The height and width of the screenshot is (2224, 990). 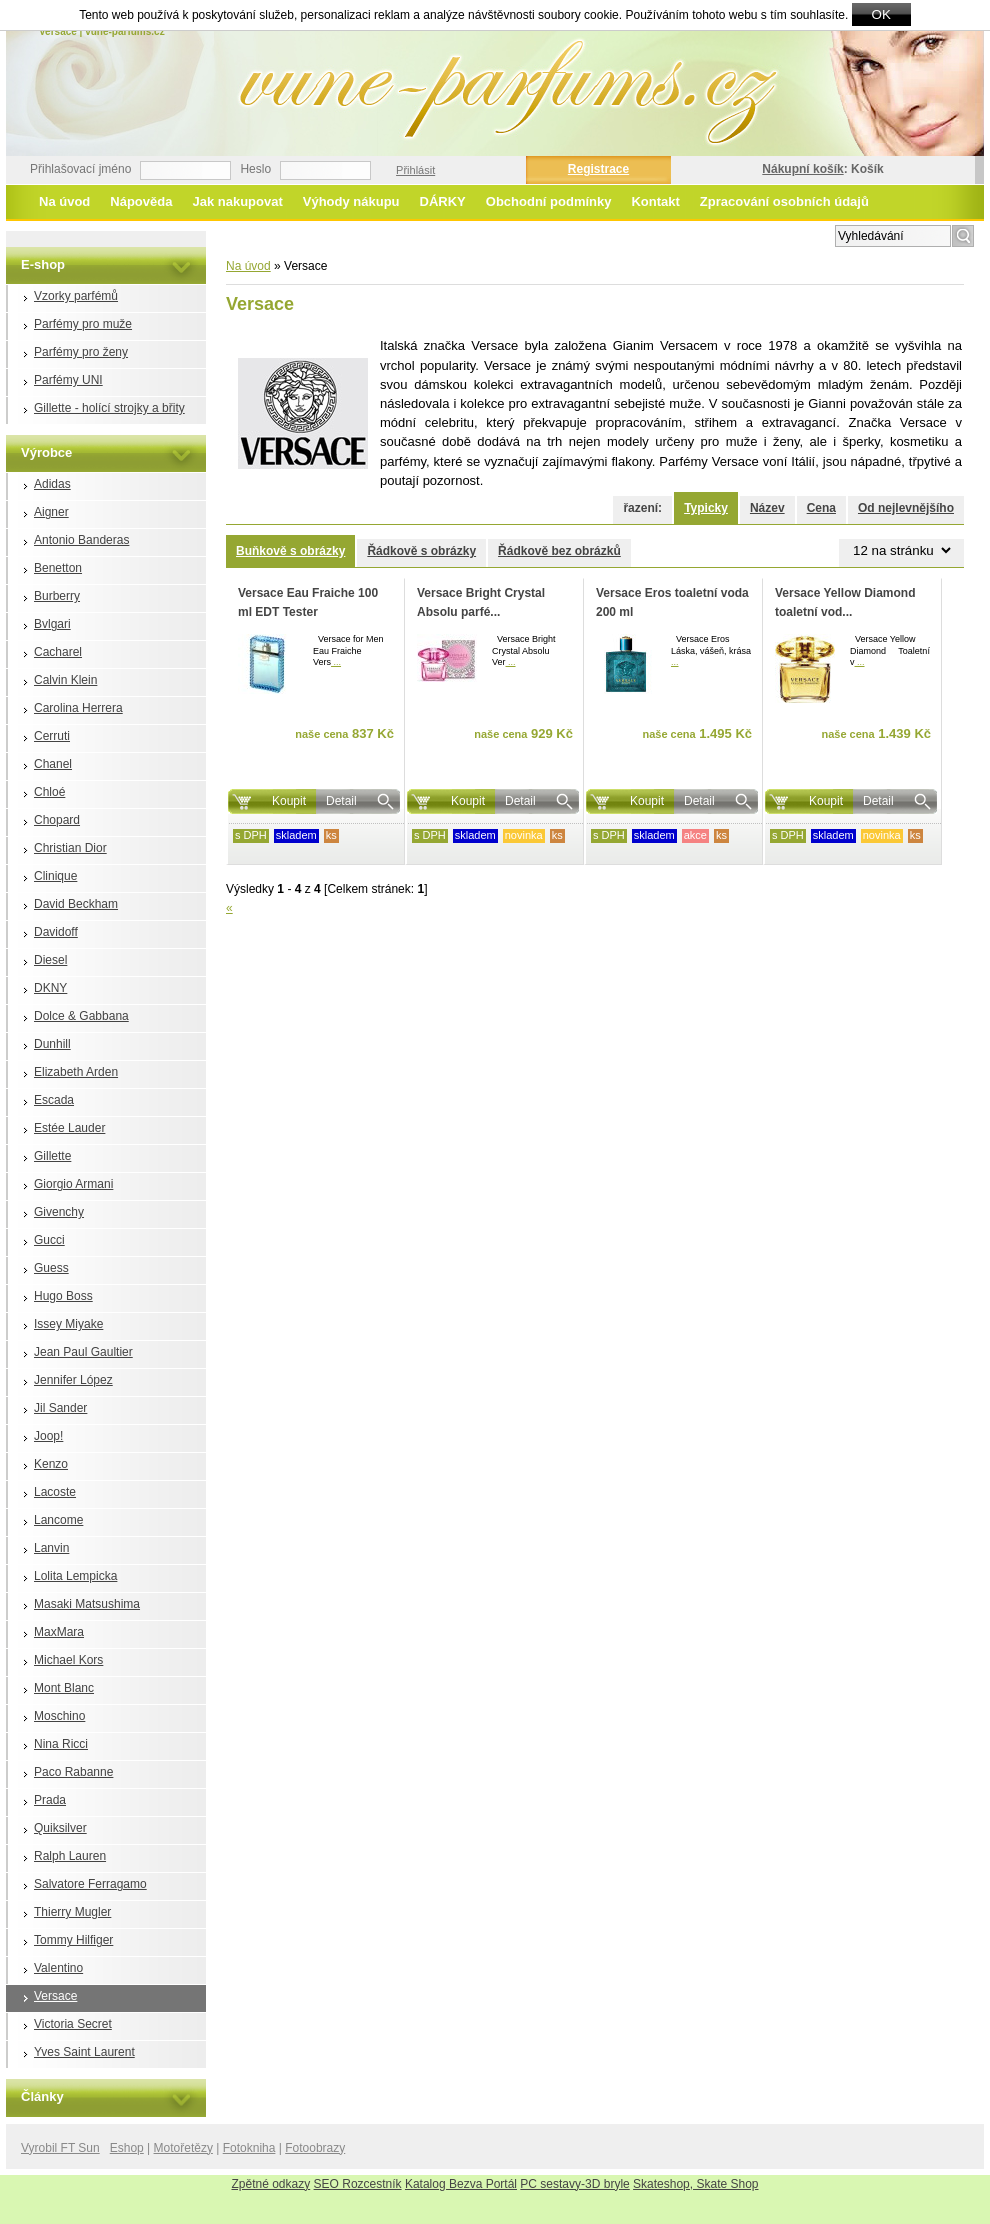 I want to click on Gucci, so click(x=49, y=1240).